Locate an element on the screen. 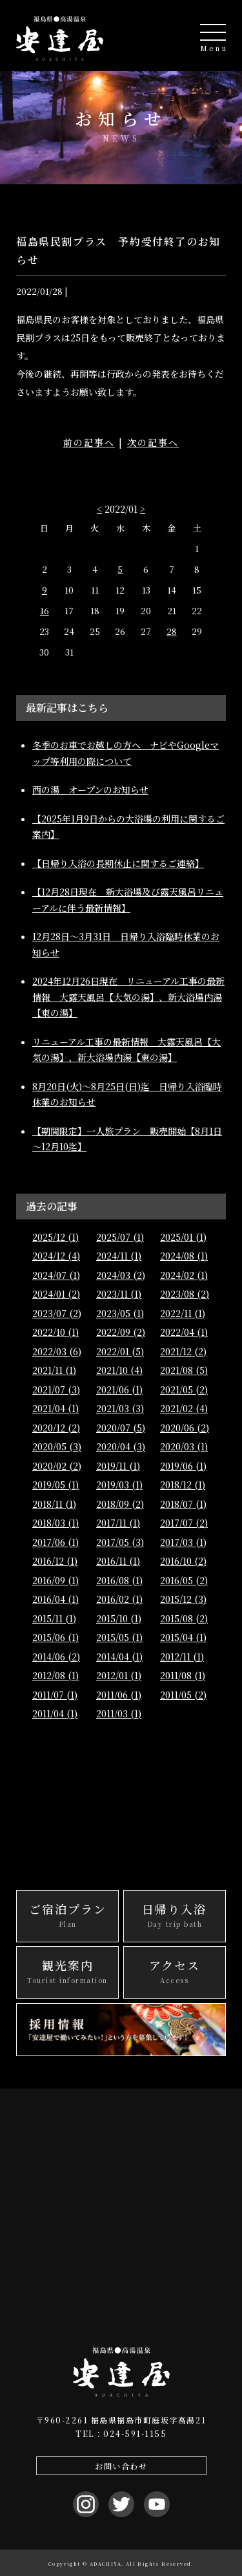 Image resolution: width=242 pixels, height=2576 pixels. 2019/03 (1) is located at coordinates (119, 1484).